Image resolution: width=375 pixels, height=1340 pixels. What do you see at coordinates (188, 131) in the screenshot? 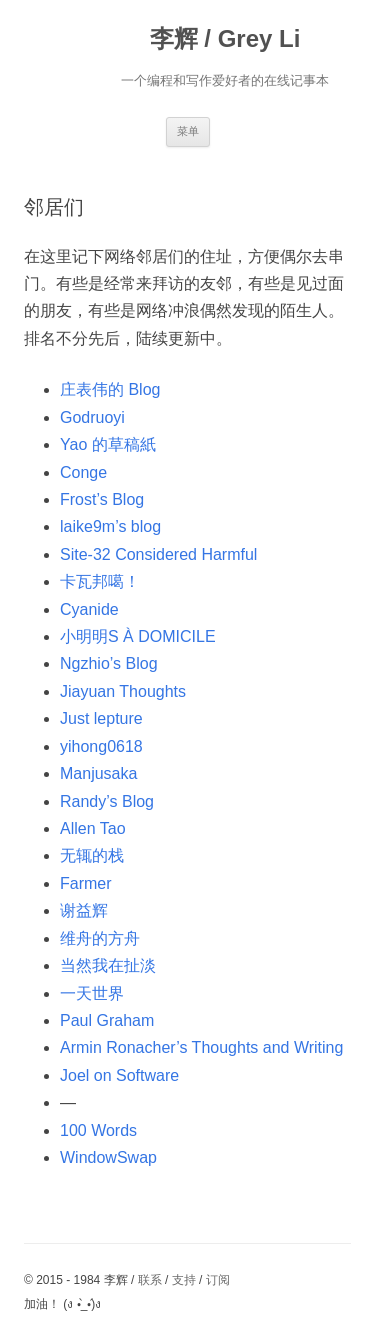
I see `菜单` at bounding box center [188, 131].